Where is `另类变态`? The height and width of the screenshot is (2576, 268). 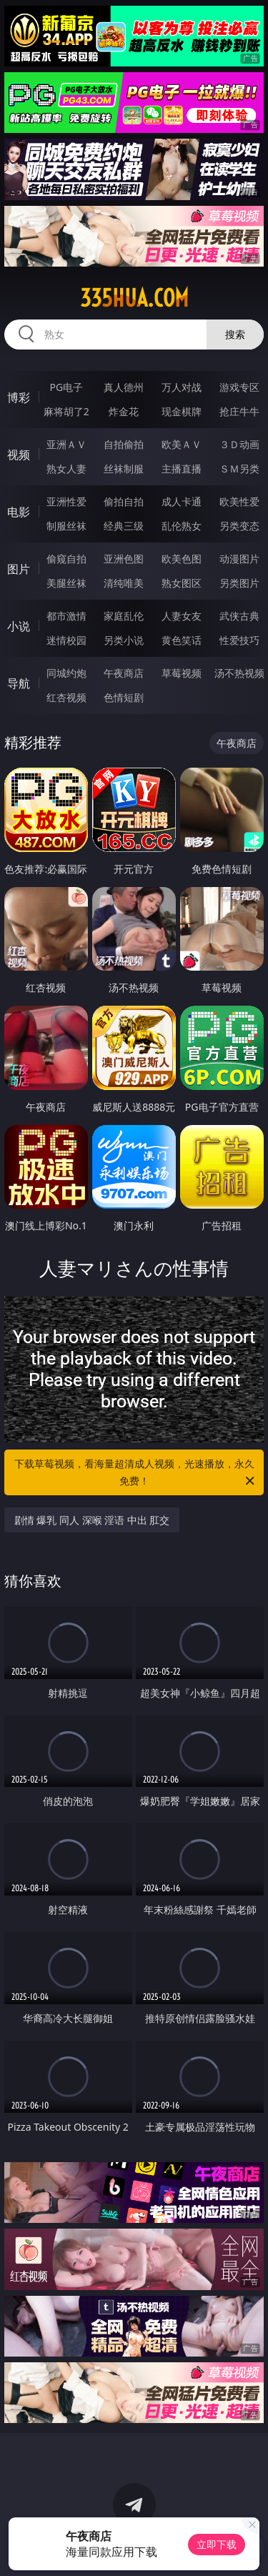
另类变态 is located at coordinates (239, 525).